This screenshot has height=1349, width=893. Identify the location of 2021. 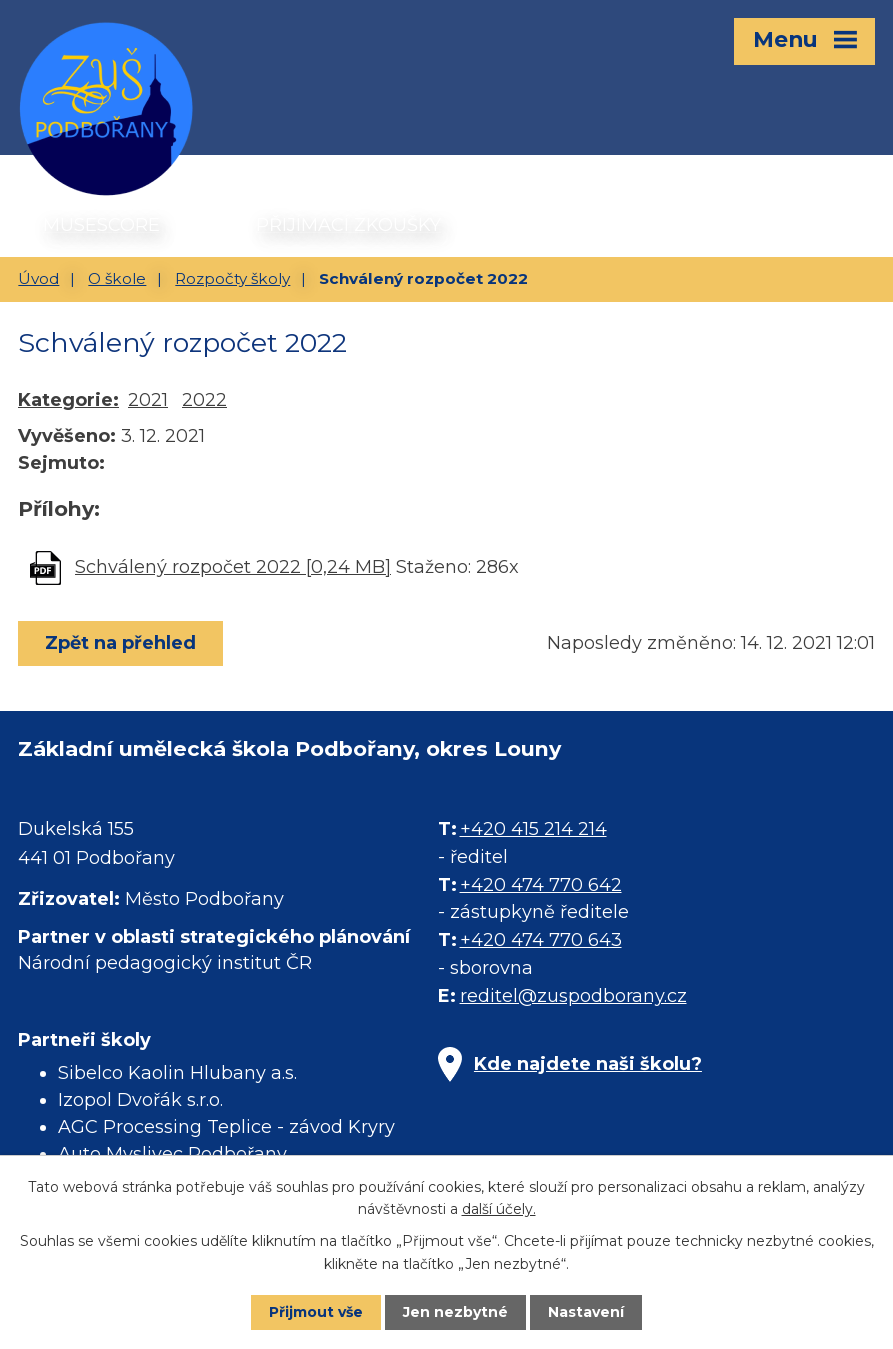
(148, 400).